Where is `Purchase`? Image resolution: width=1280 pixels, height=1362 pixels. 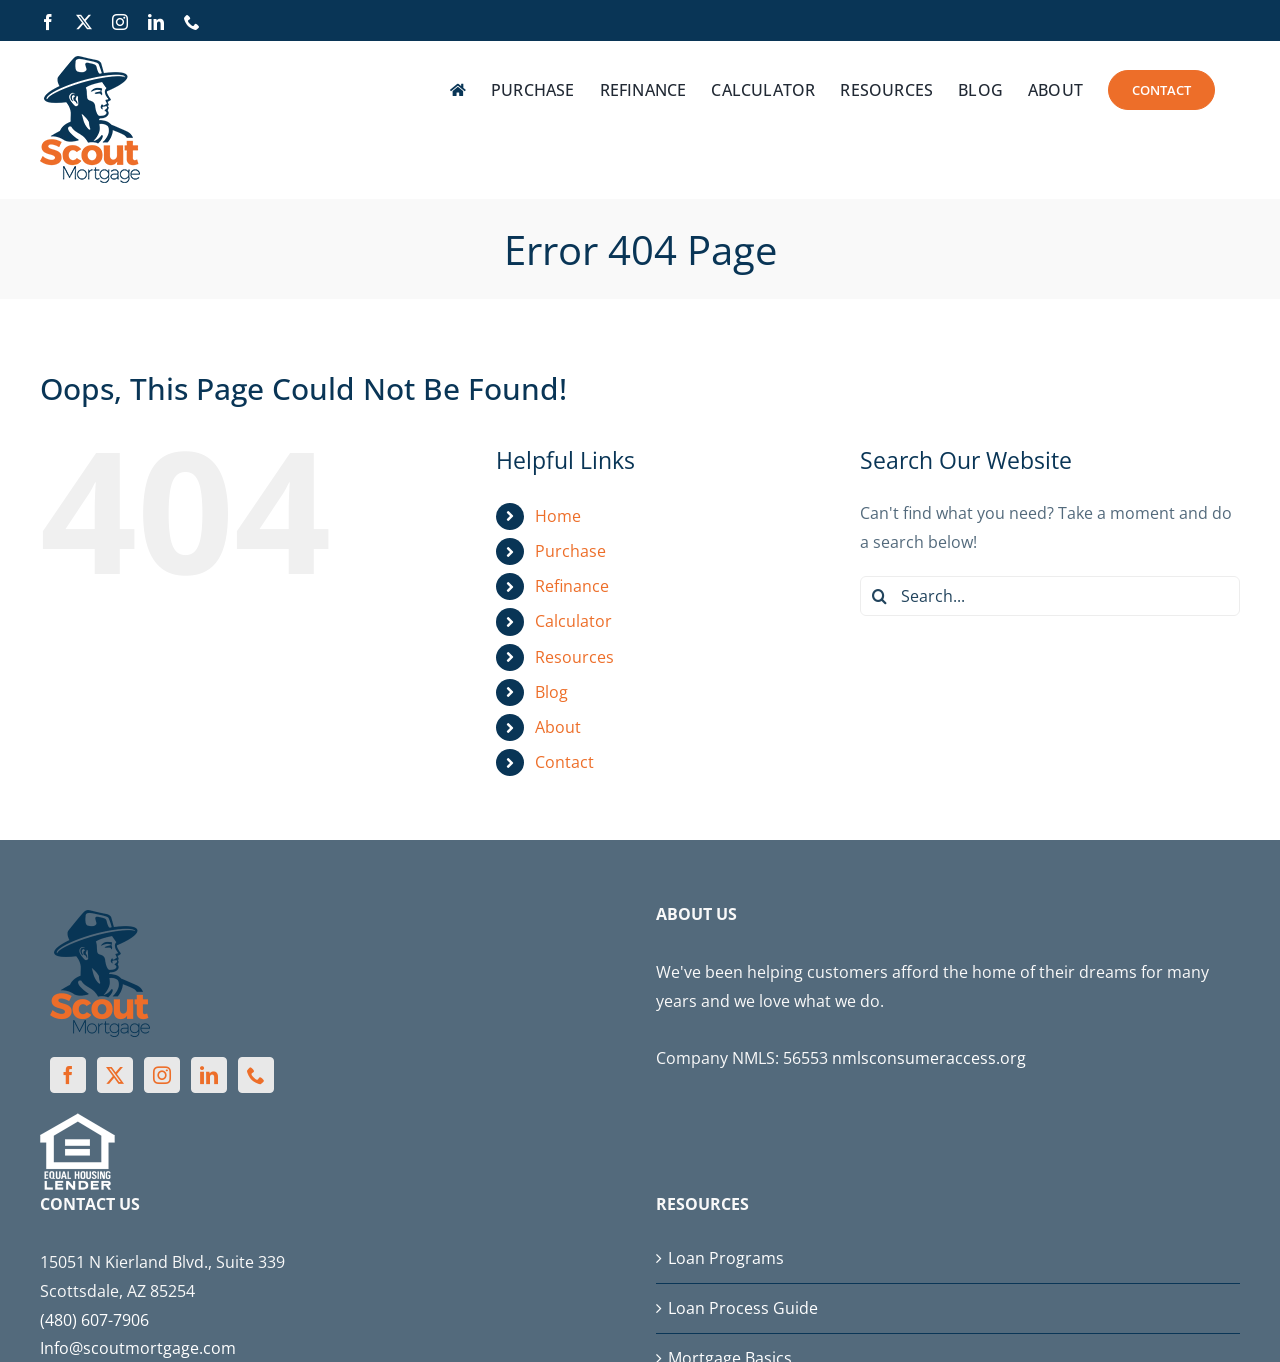
Purchase is located at coordinates (570, 551).